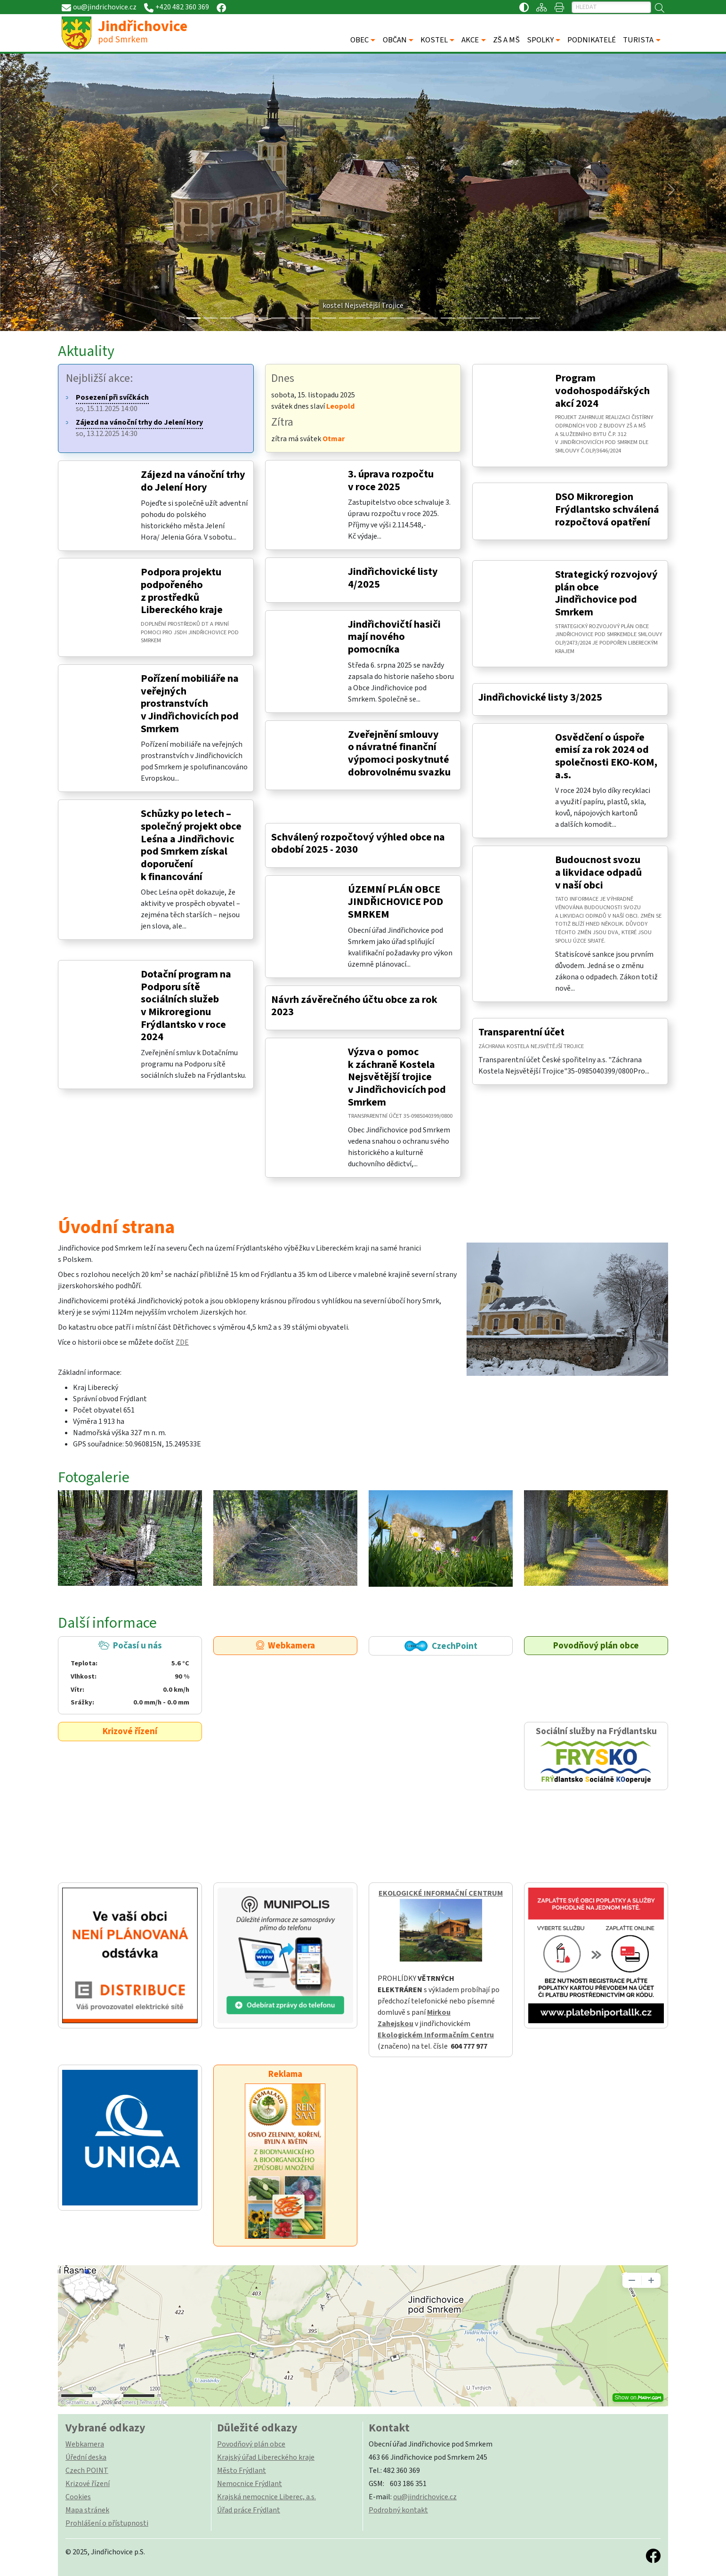 This screenshot has height=2576, width=726. What do you see at coordinates (186, 1005) in the screenshot?
I see `Dotační program na Podporu sítě sociálních služeb v Mikroregionu Frýdlantsko v roce 2024` at bounding box center [186, 1005].